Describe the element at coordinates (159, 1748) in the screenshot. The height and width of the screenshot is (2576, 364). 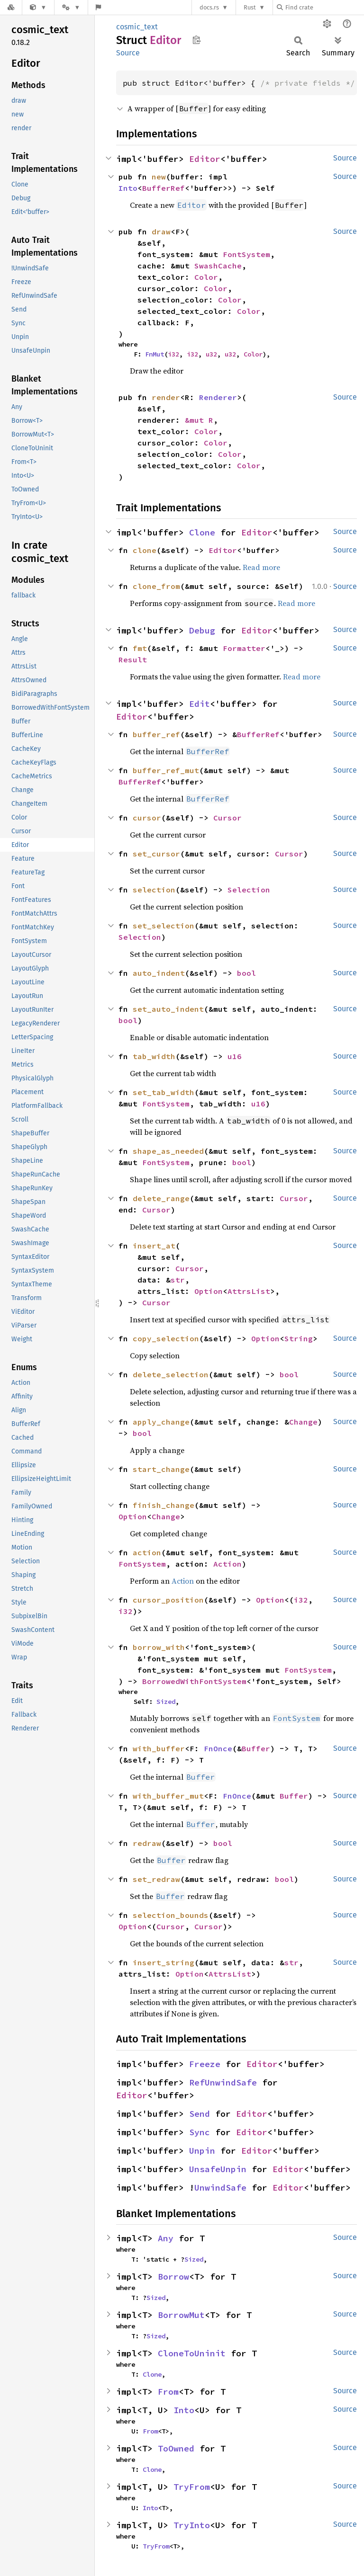
I see `with_buffer` at that location.